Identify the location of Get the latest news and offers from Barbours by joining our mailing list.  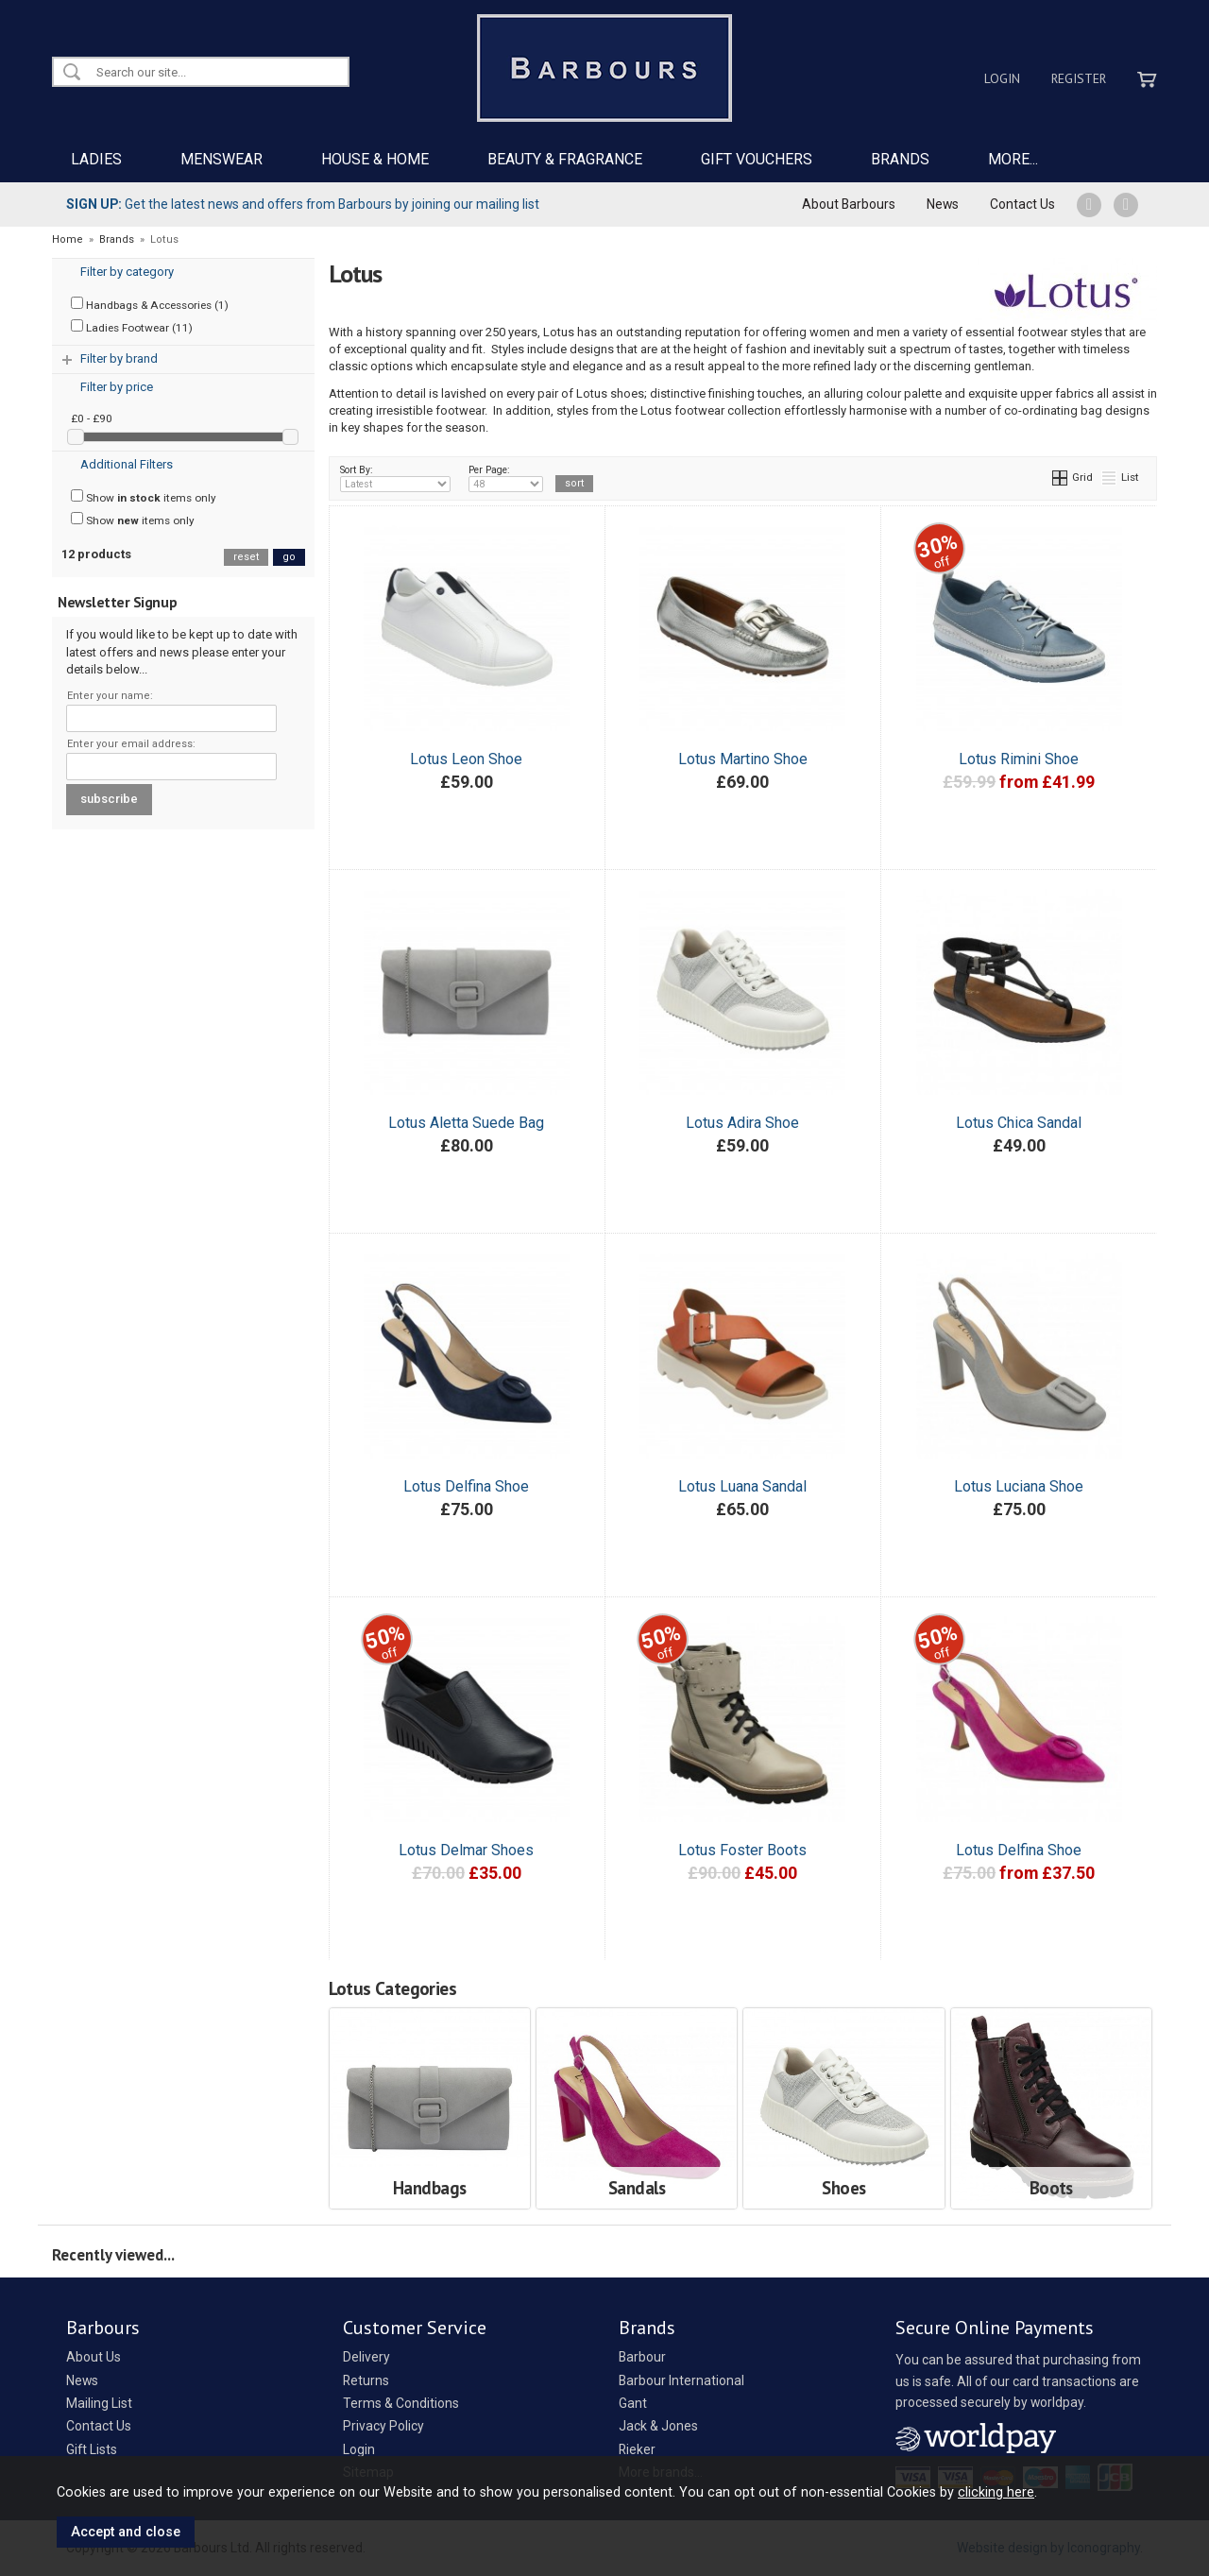
(302, 204).